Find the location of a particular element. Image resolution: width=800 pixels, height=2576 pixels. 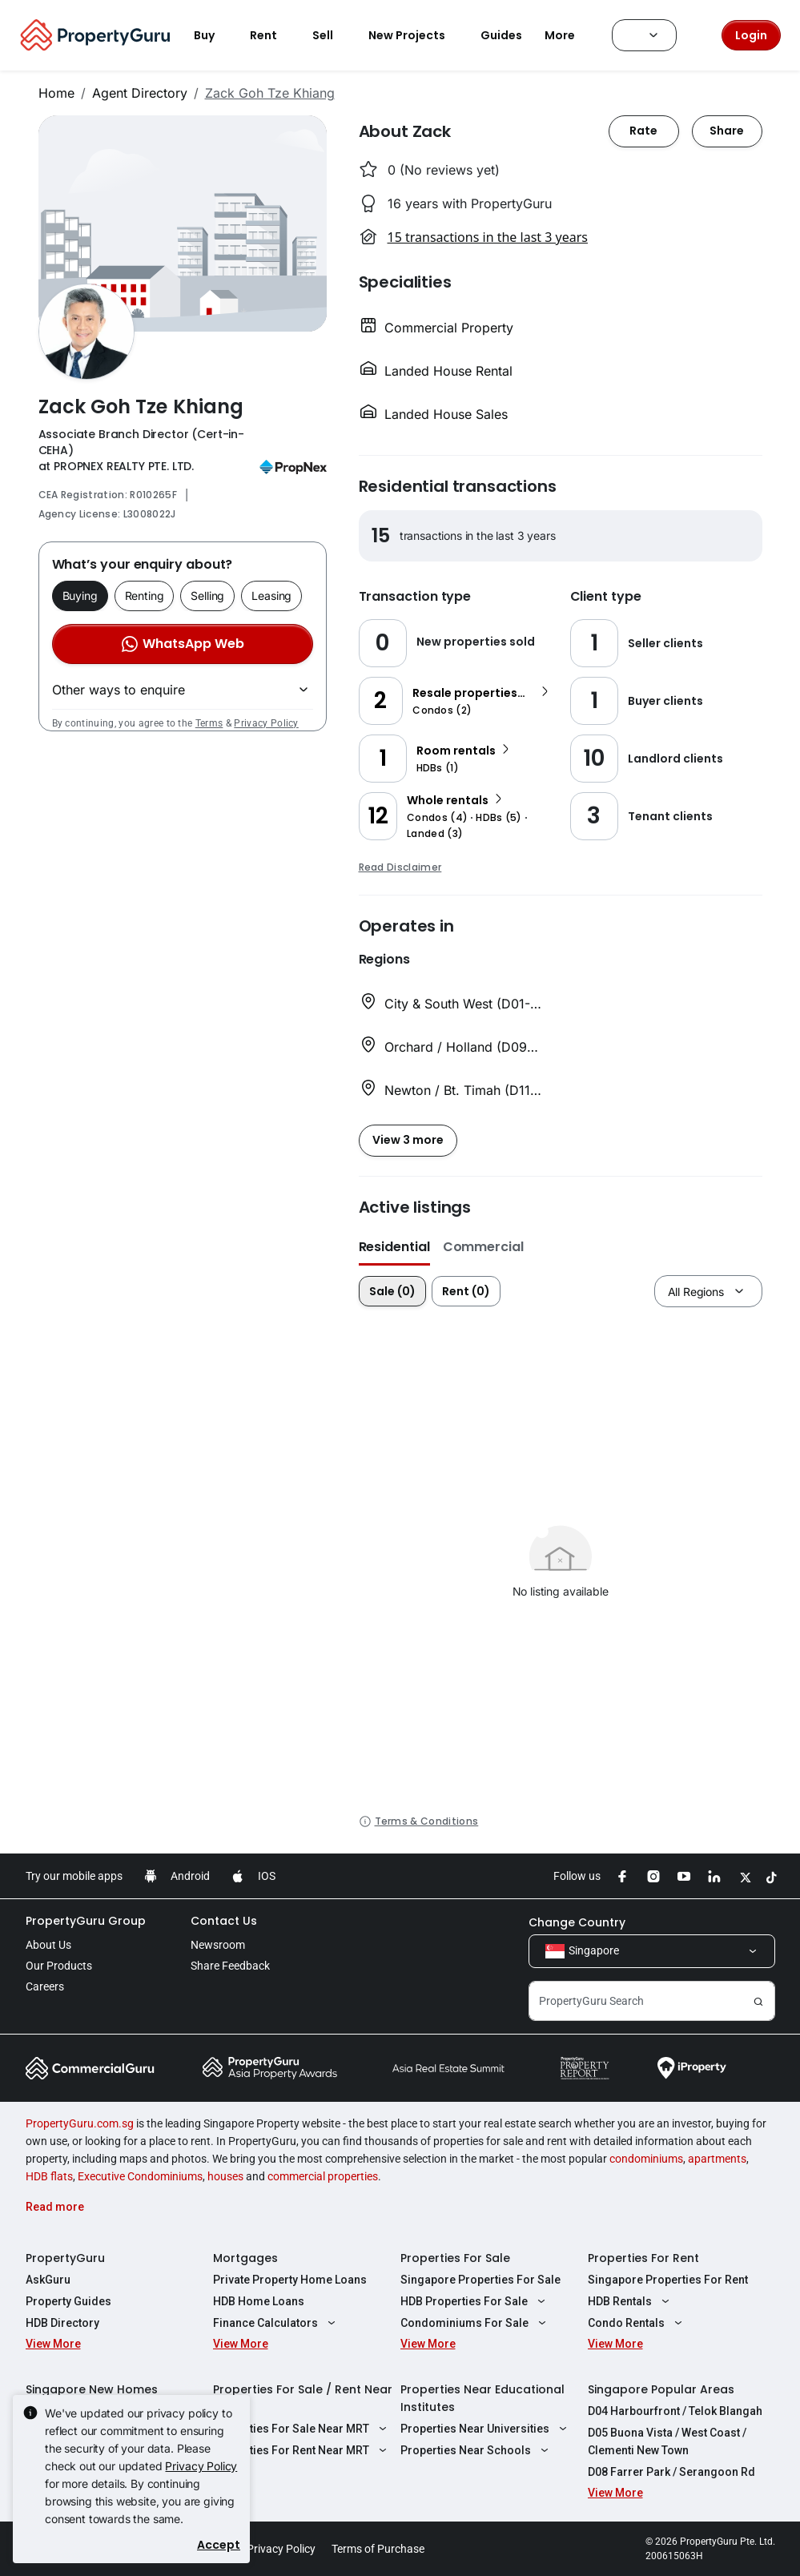

Careers is located at coordinates (45, 1986).